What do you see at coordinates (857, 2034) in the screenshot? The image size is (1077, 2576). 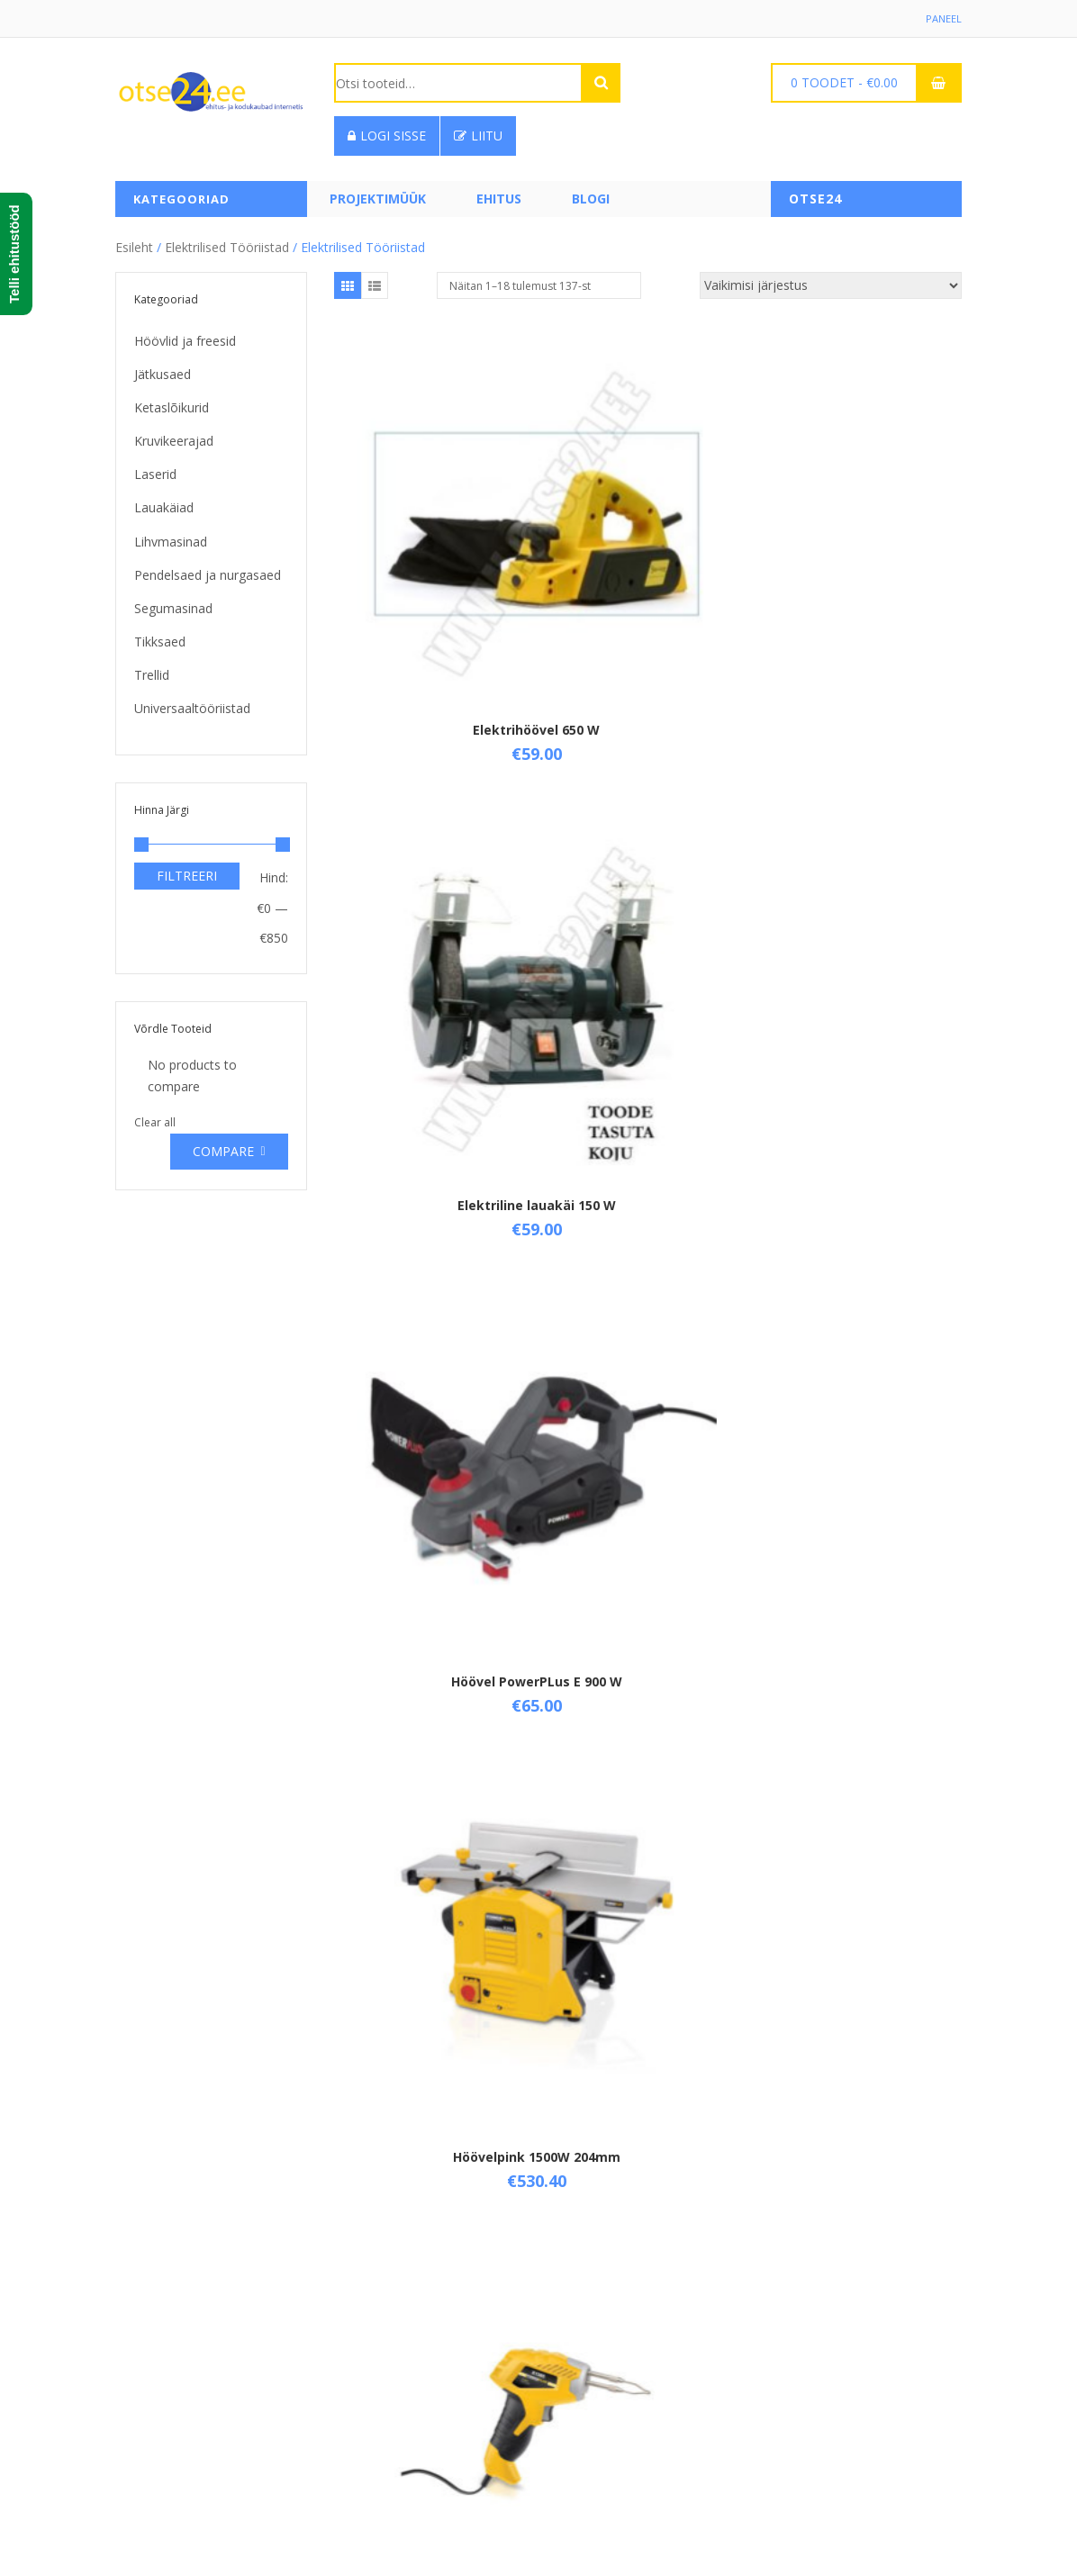 I see `Kompressor 1100W 24L NO OIL` at bounding box center [857, 2034].